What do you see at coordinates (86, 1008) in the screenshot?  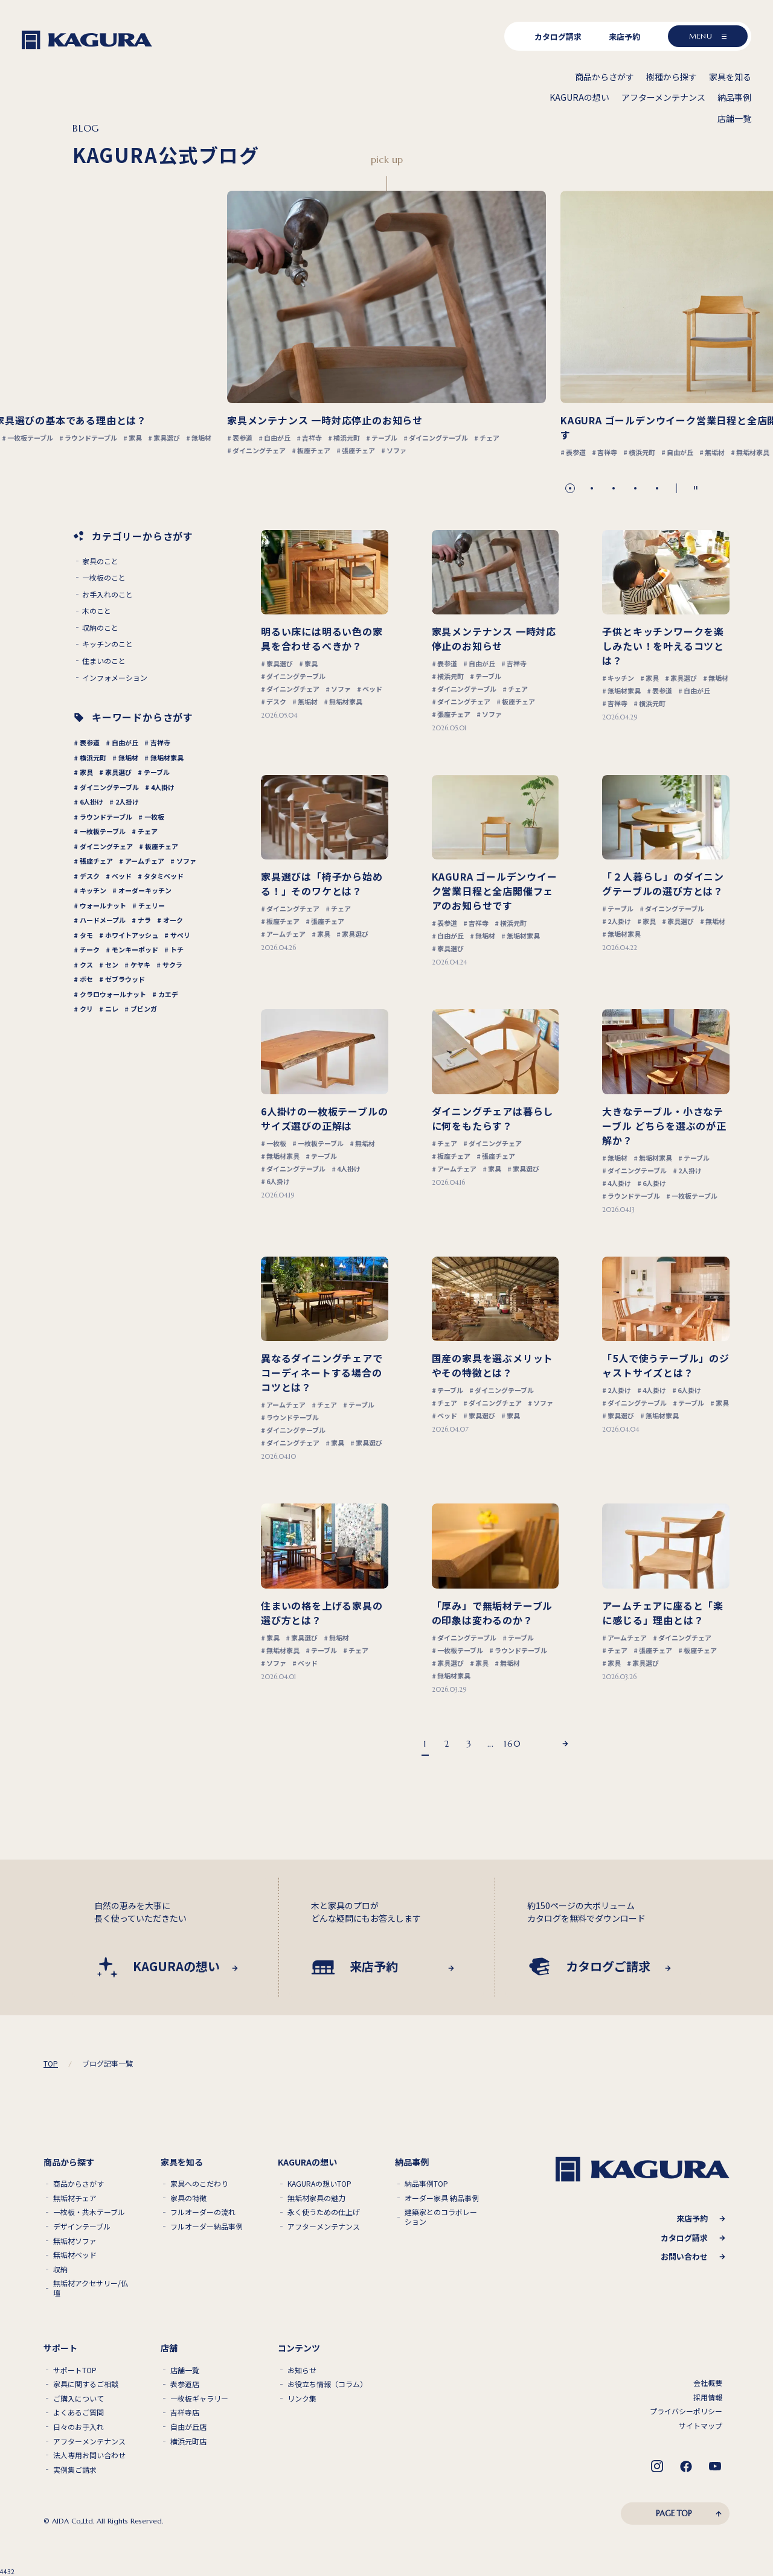 I see `クリ` at bounding box center [86, 1008].